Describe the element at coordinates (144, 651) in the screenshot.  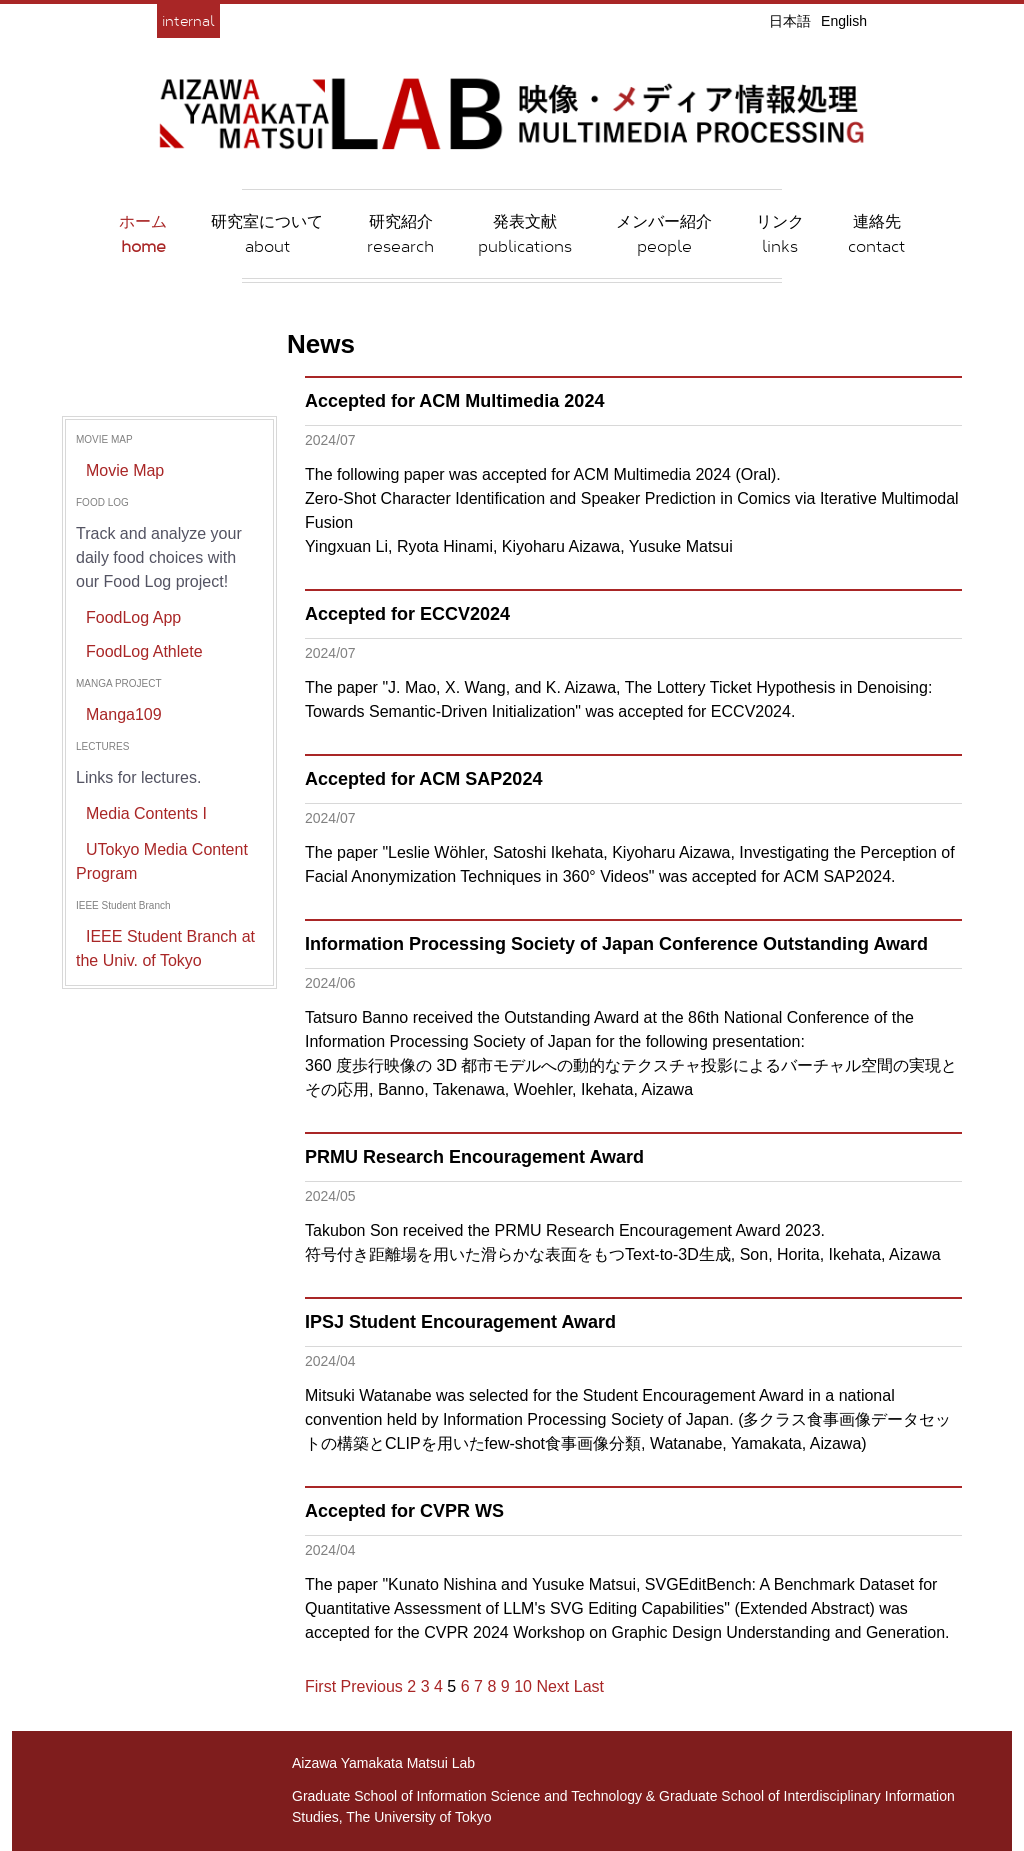
I see `FoodLog Athlete` at that location.